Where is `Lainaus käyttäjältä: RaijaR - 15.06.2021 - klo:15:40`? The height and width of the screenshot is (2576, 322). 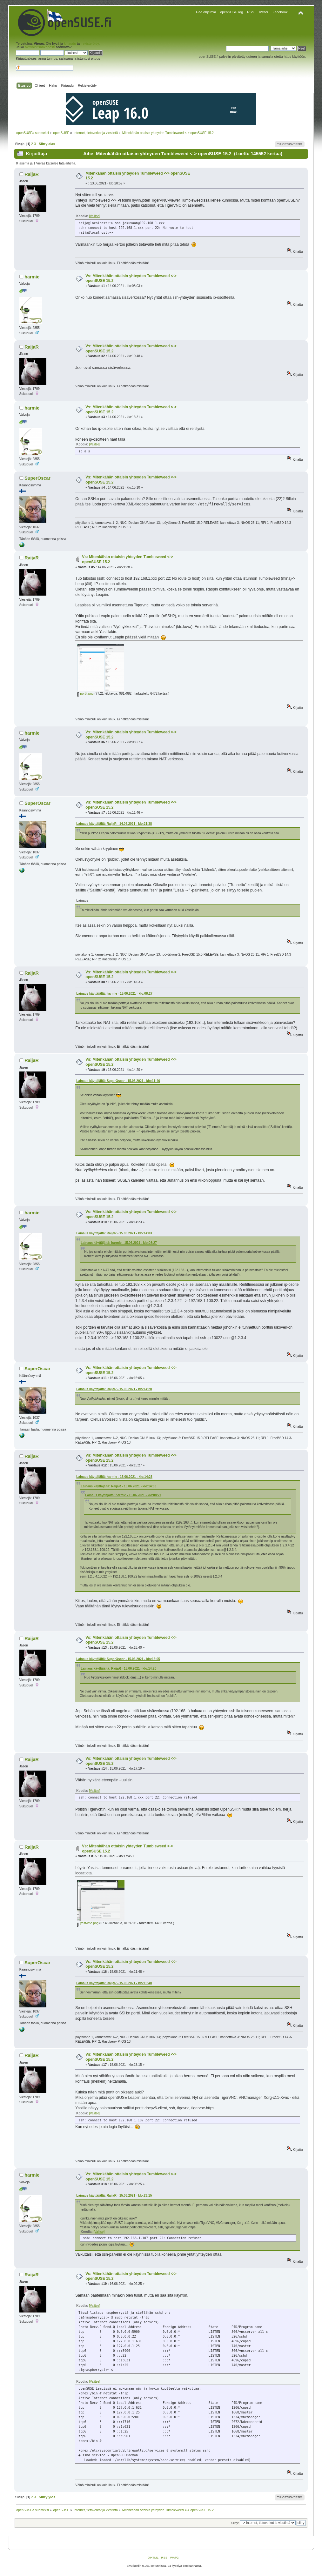 Lainaus käyttäjältä: RaijaR - 15.06.2021 - klo:15:40 is located at coordinates (114, 1983).